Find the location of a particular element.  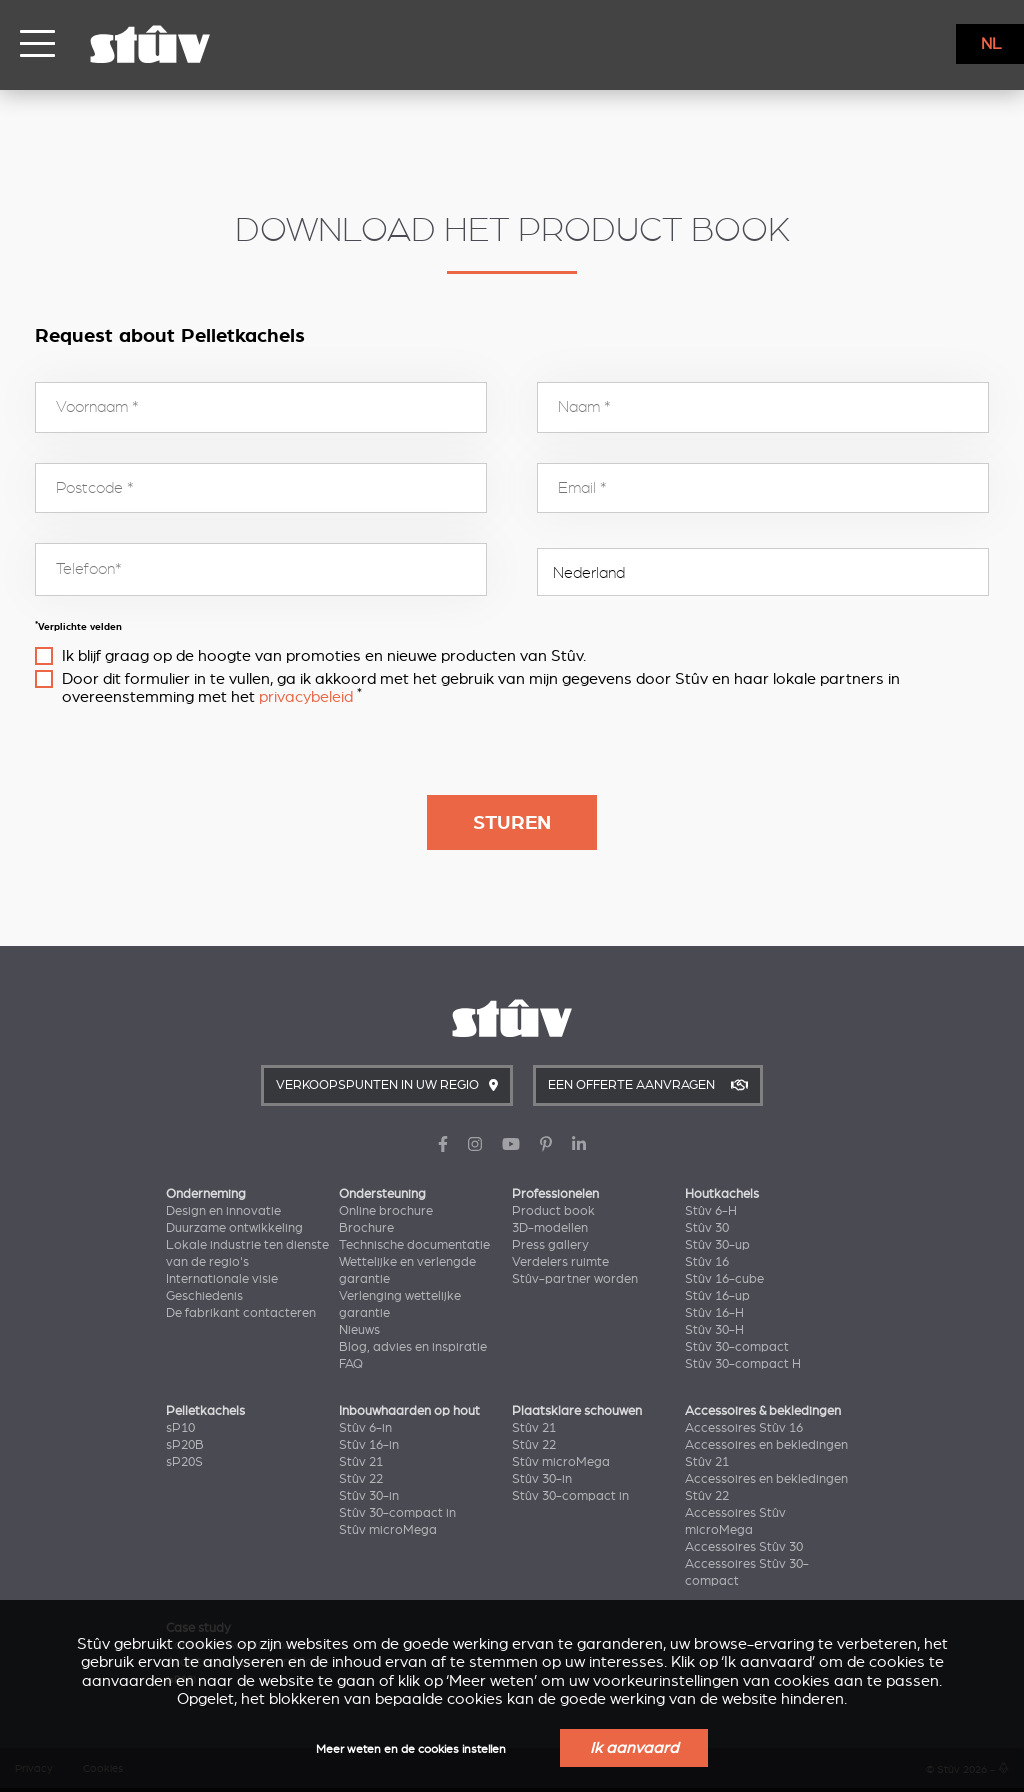

privacybeleid is located at coordinates (306, 697).